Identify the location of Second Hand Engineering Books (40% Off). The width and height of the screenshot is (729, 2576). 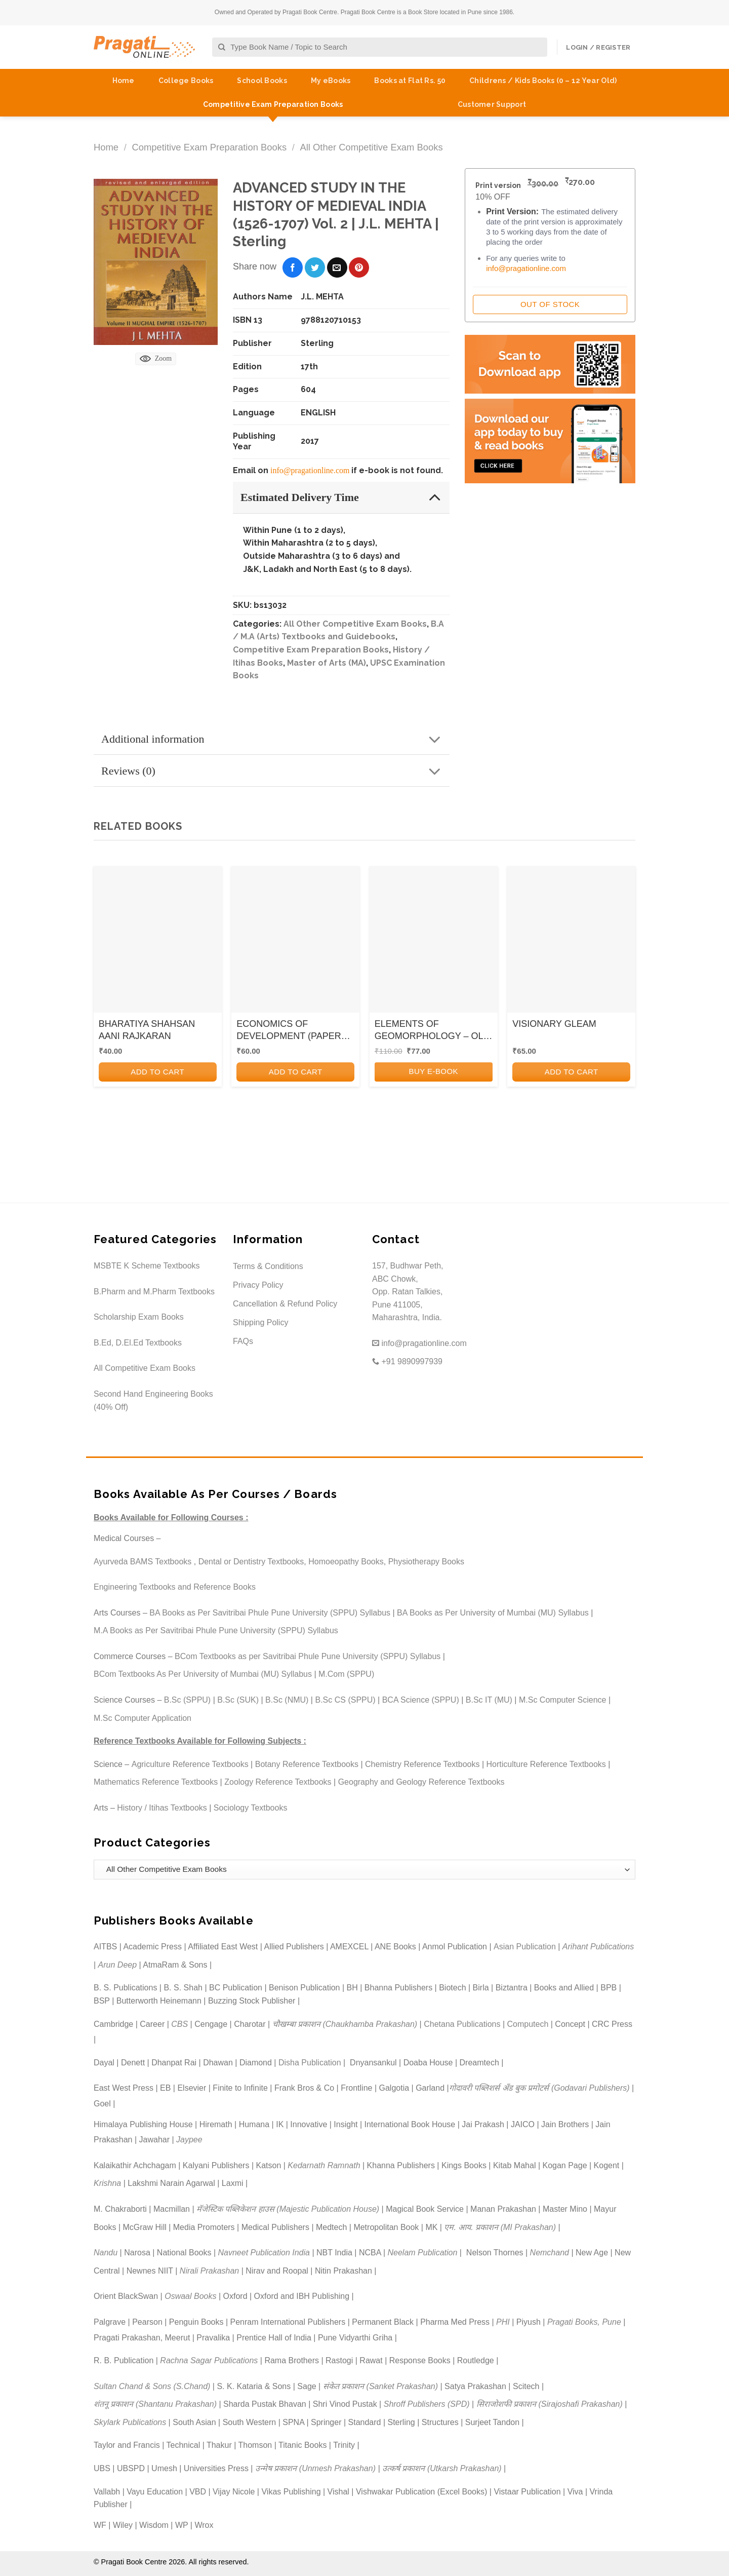
(153, 1400).